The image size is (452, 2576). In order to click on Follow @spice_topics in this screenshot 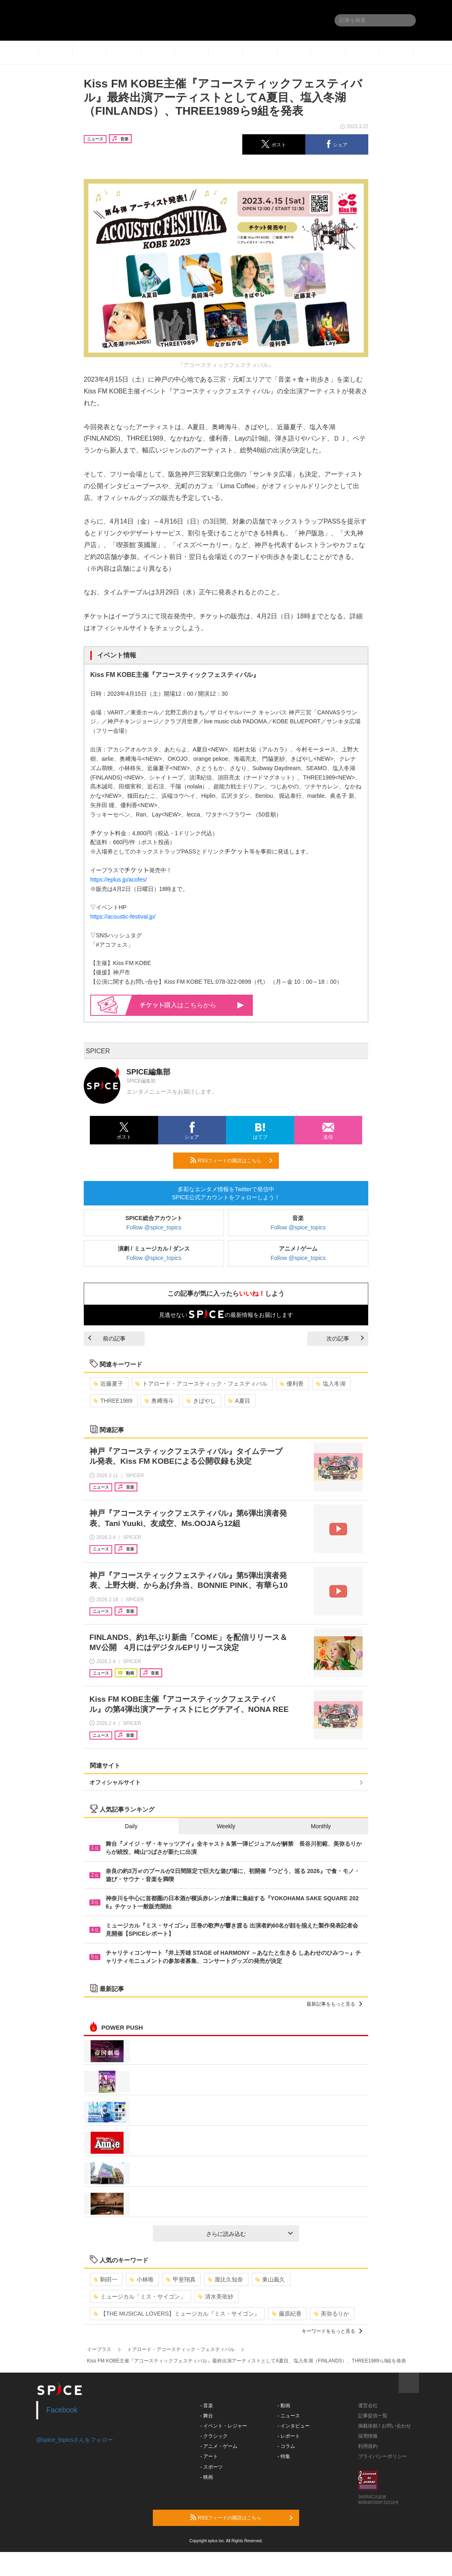, I will do `click(154, 1227)`.